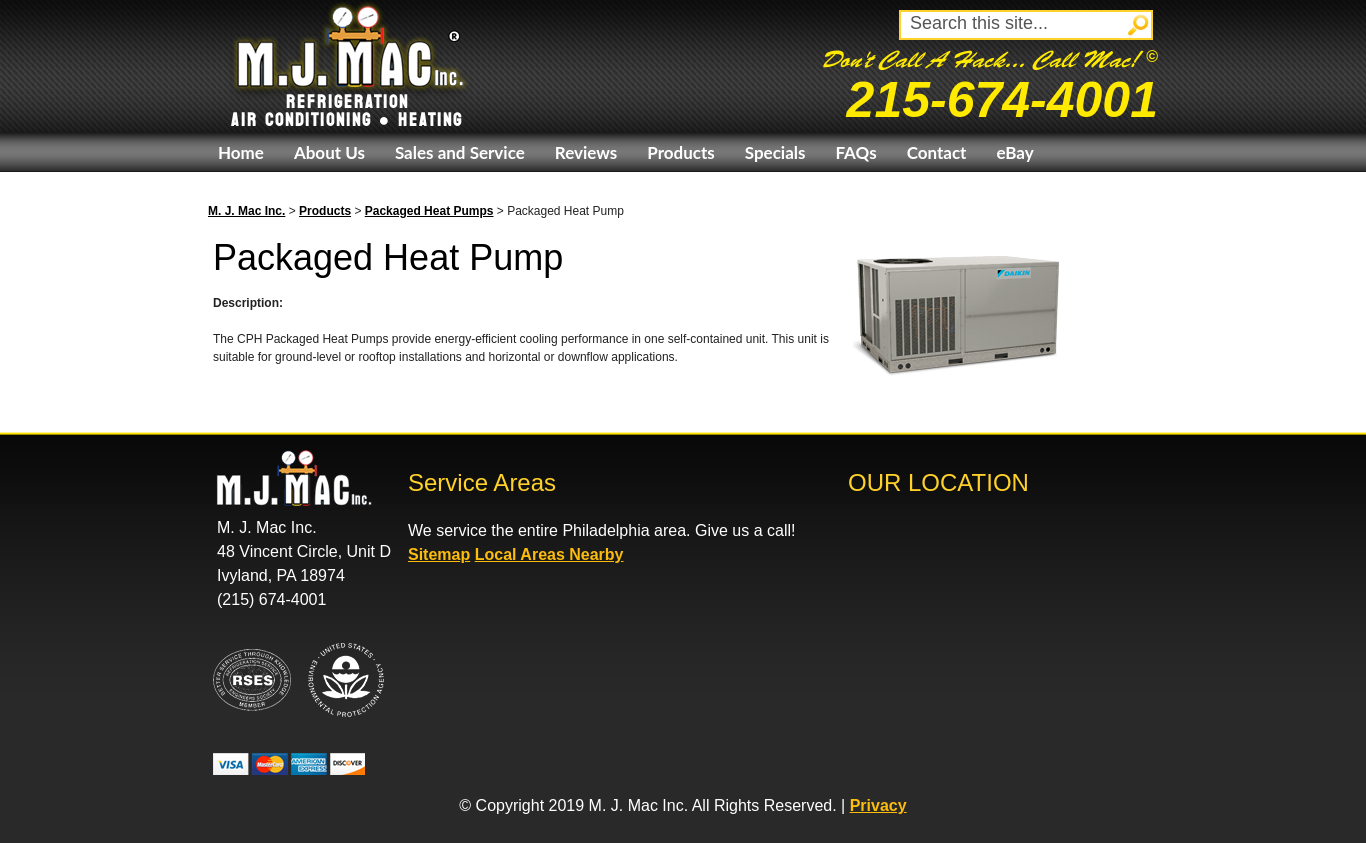 The width and height of the screenshot is (1366, 843). I want to click on M. J. Mac Inc., so click(246, 211).